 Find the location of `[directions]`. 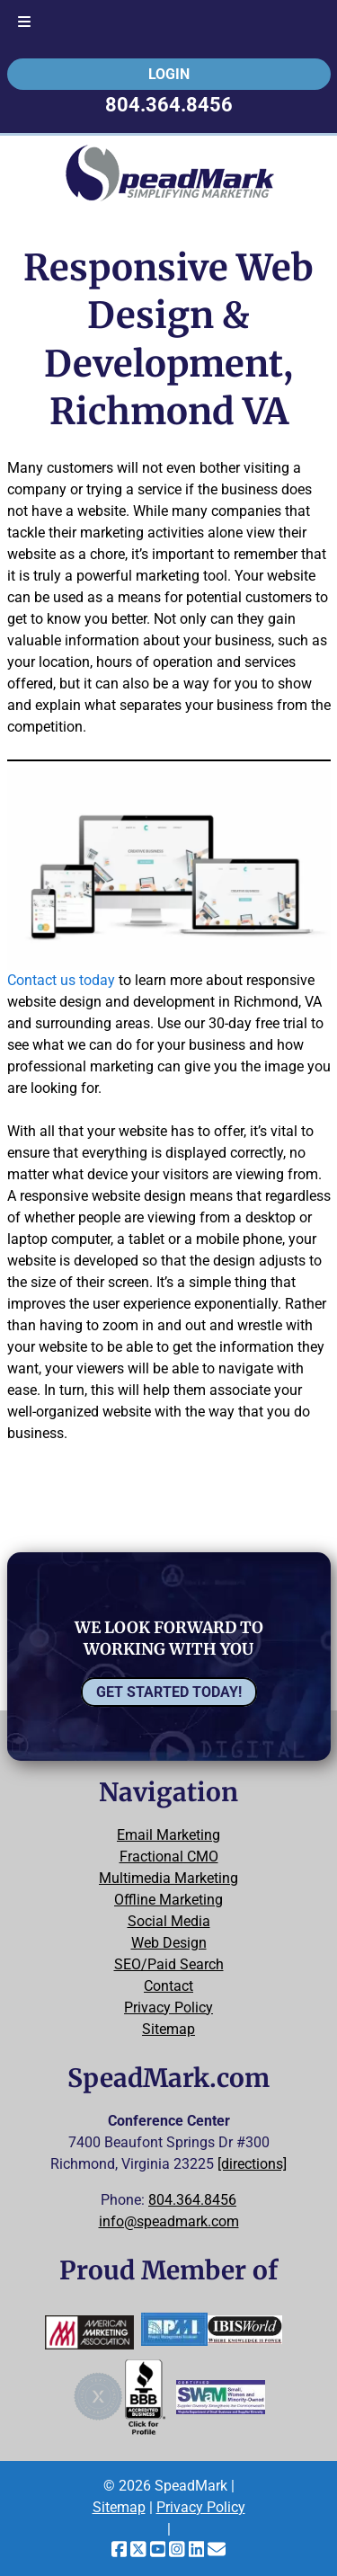

[directions] is located at coordinates (252, 2163).